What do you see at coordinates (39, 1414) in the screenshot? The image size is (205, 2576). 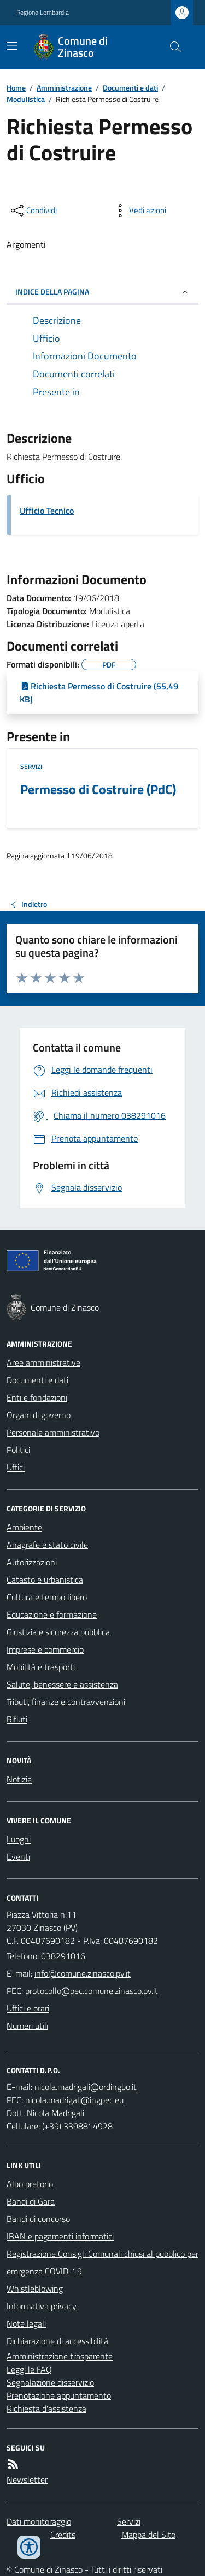 I see `Organi di governo` at bounding box center [39, 1414].